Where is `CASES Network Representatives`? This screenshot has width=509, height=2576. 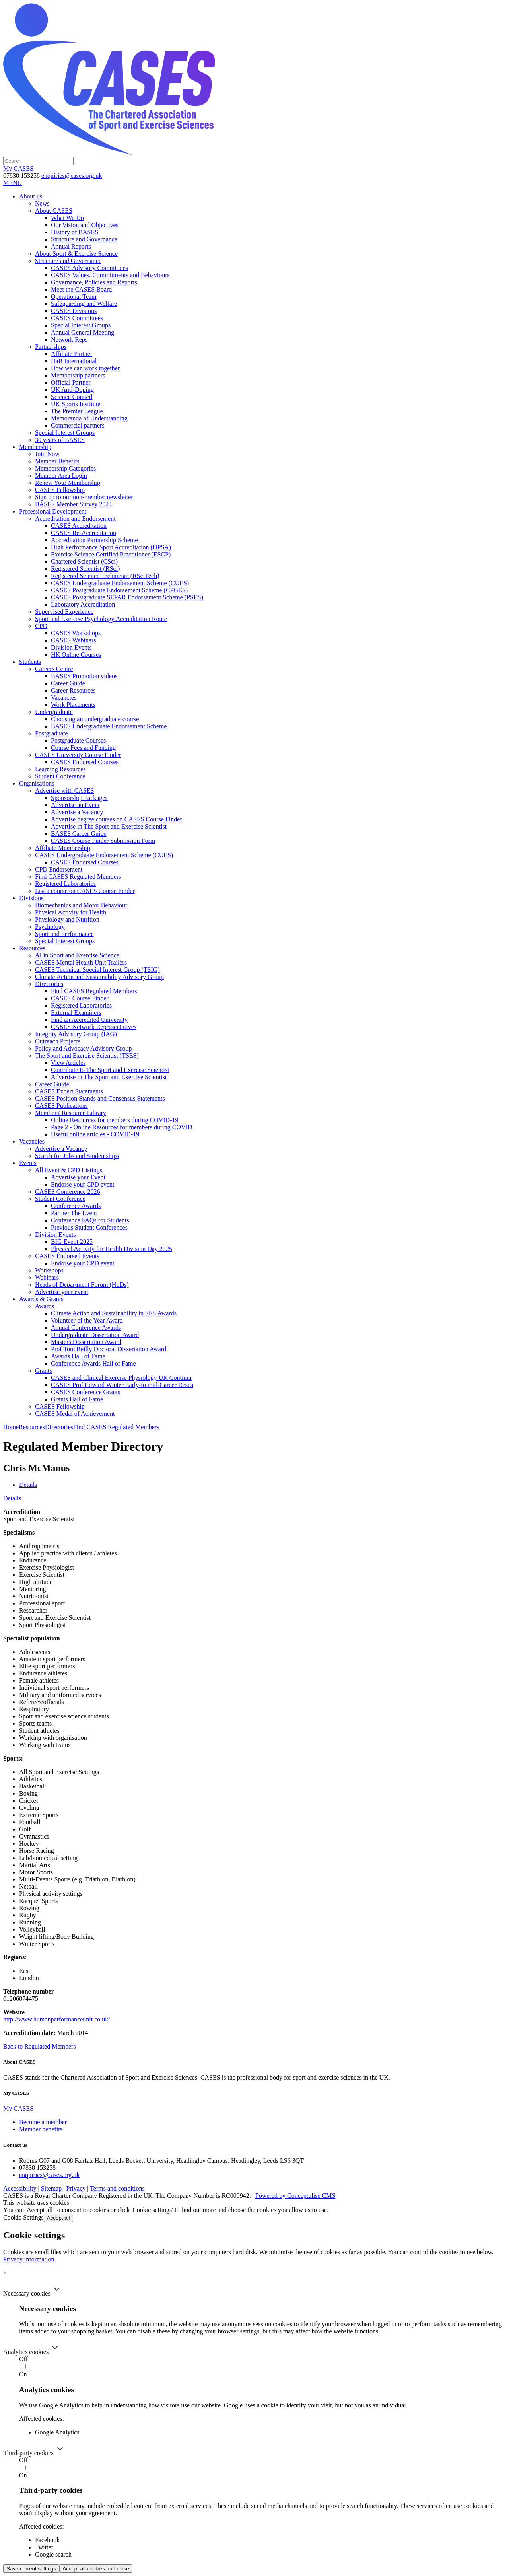
CASES Network Representatives is located at coordinates (93, 1026).